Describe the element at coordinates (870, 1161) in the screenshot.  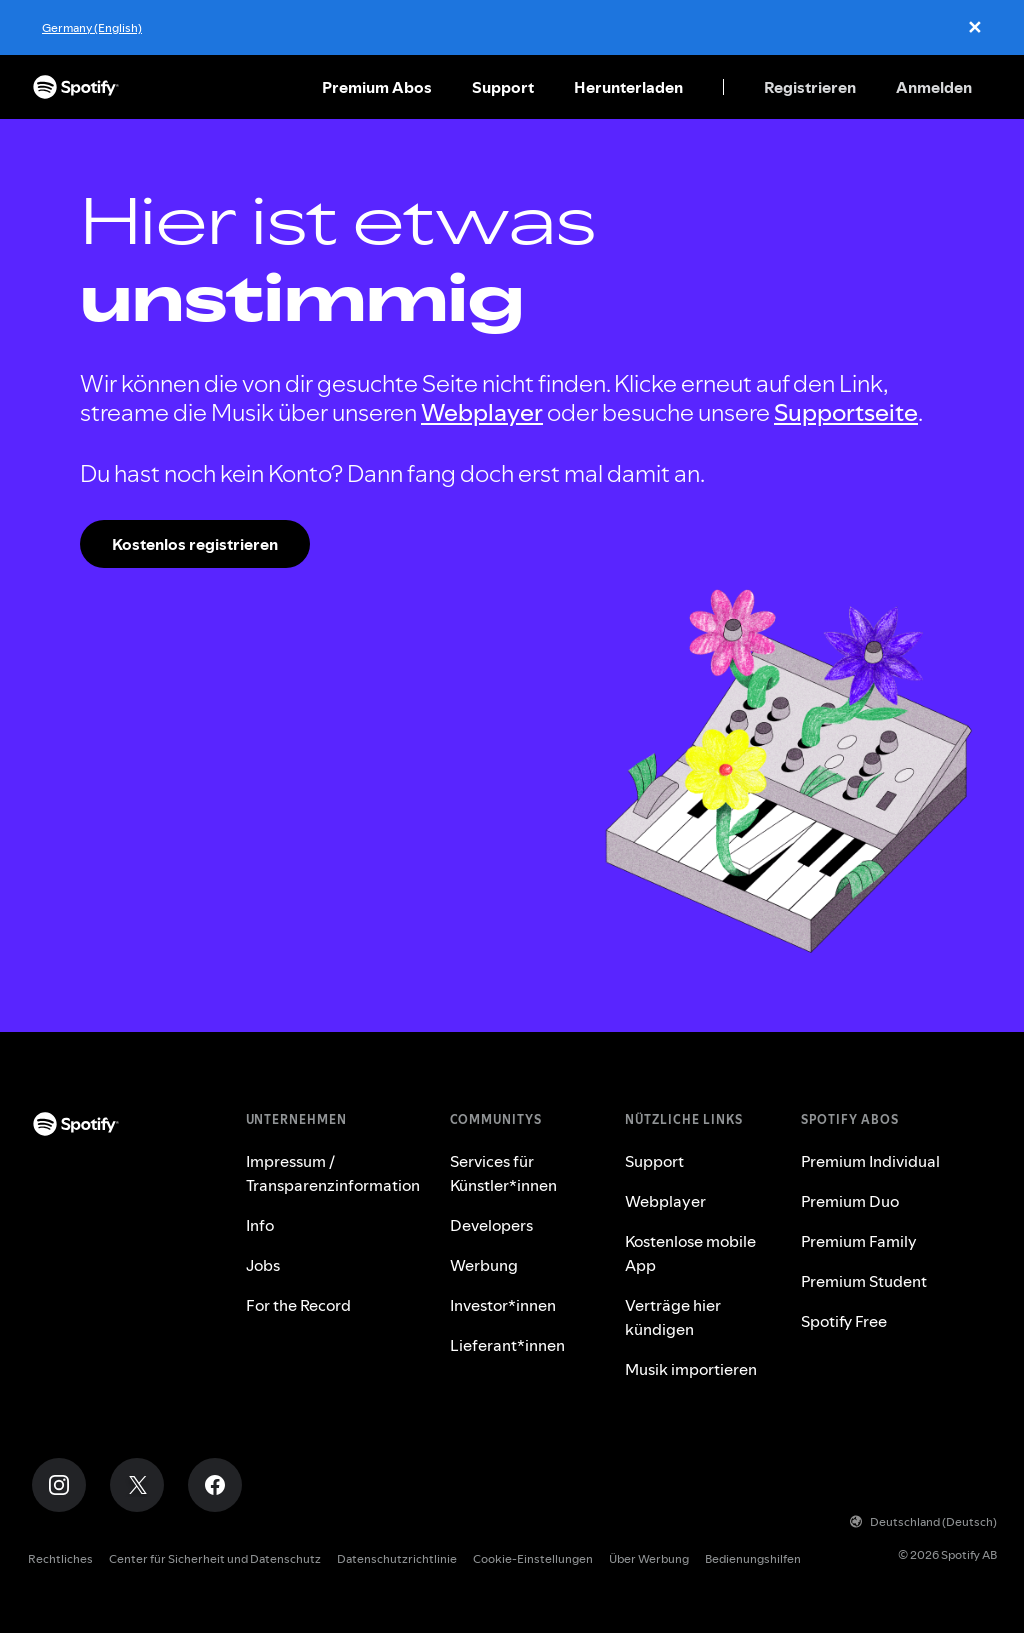
I see `Premium Individual` at that location.